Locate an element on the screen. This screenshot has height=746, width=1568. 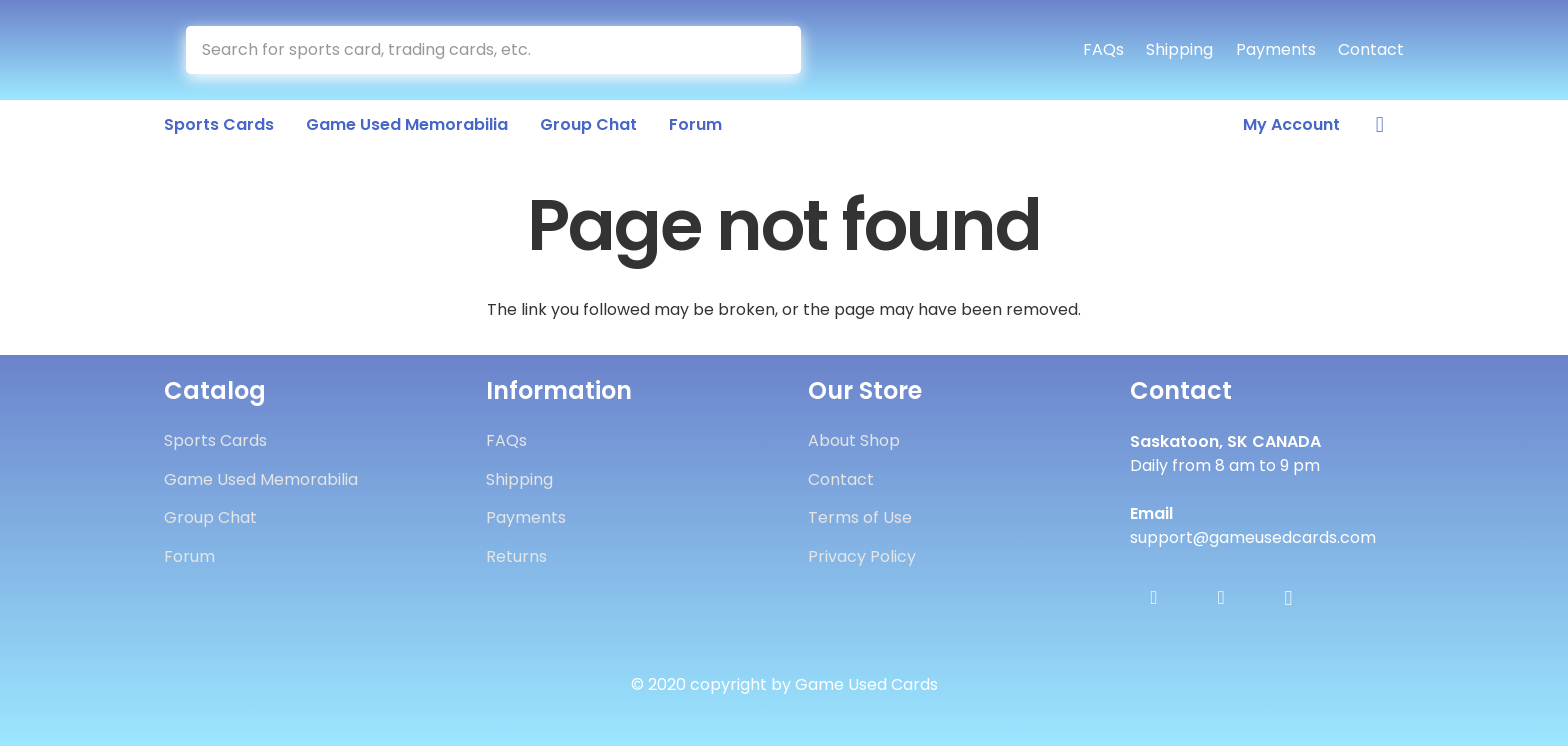
Terms of Use is located at coordinates (860, 517).